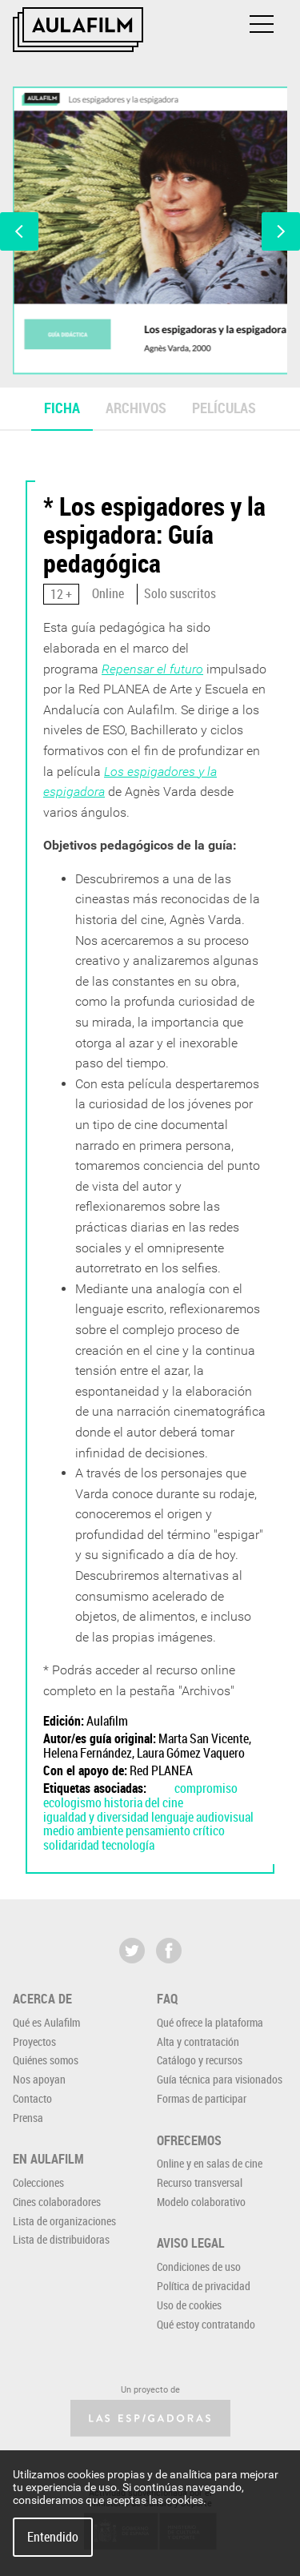 The image size is (300, 2576). What do you see at coordinates (199, 2266) in the screenshot?
I see `Condiciones de uso` at bounding box center [199, 2266].